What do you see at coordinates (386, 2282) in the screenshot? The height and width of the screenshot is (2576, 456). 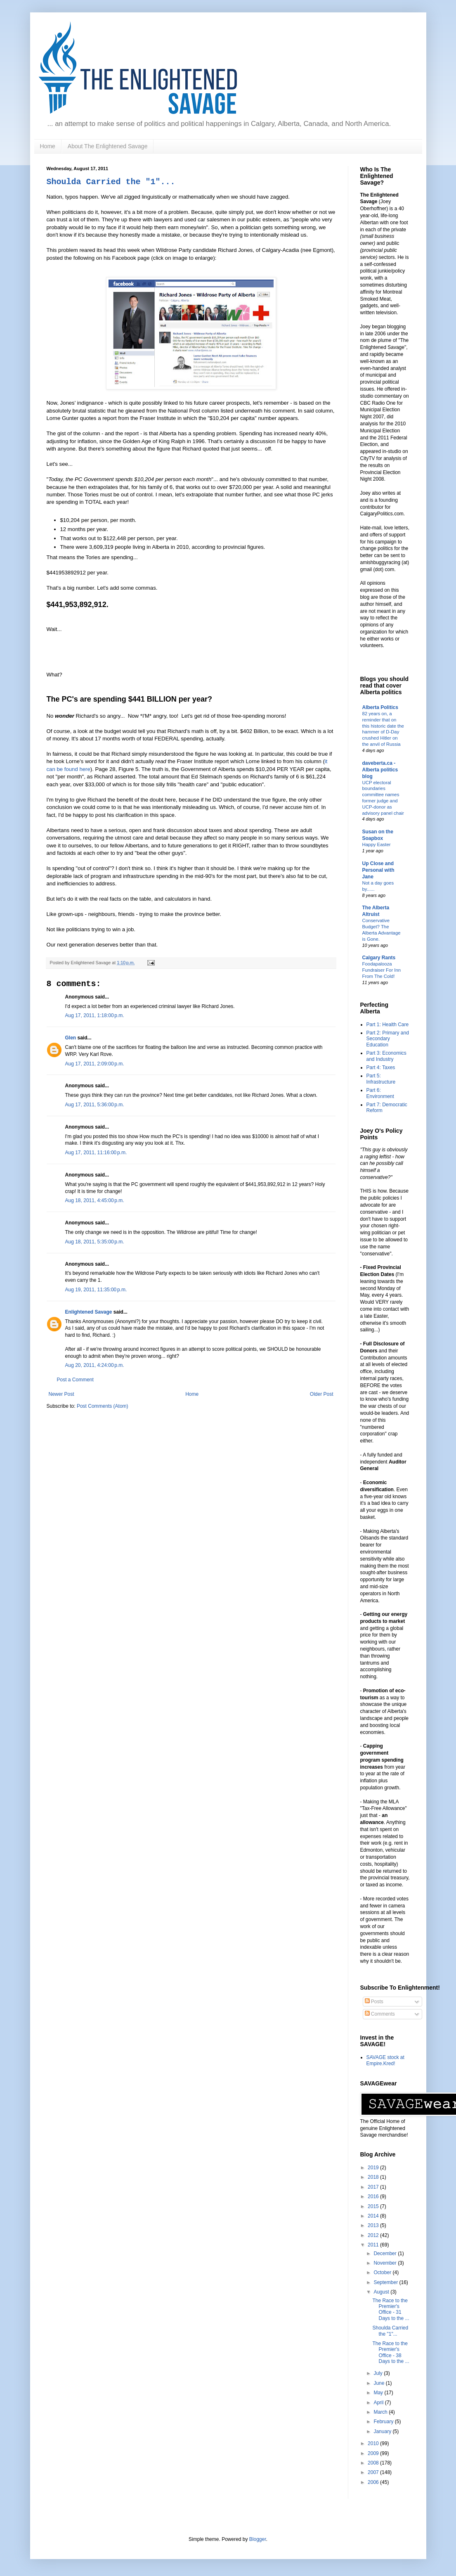 I see `September` at bounding box center [386, 2282].